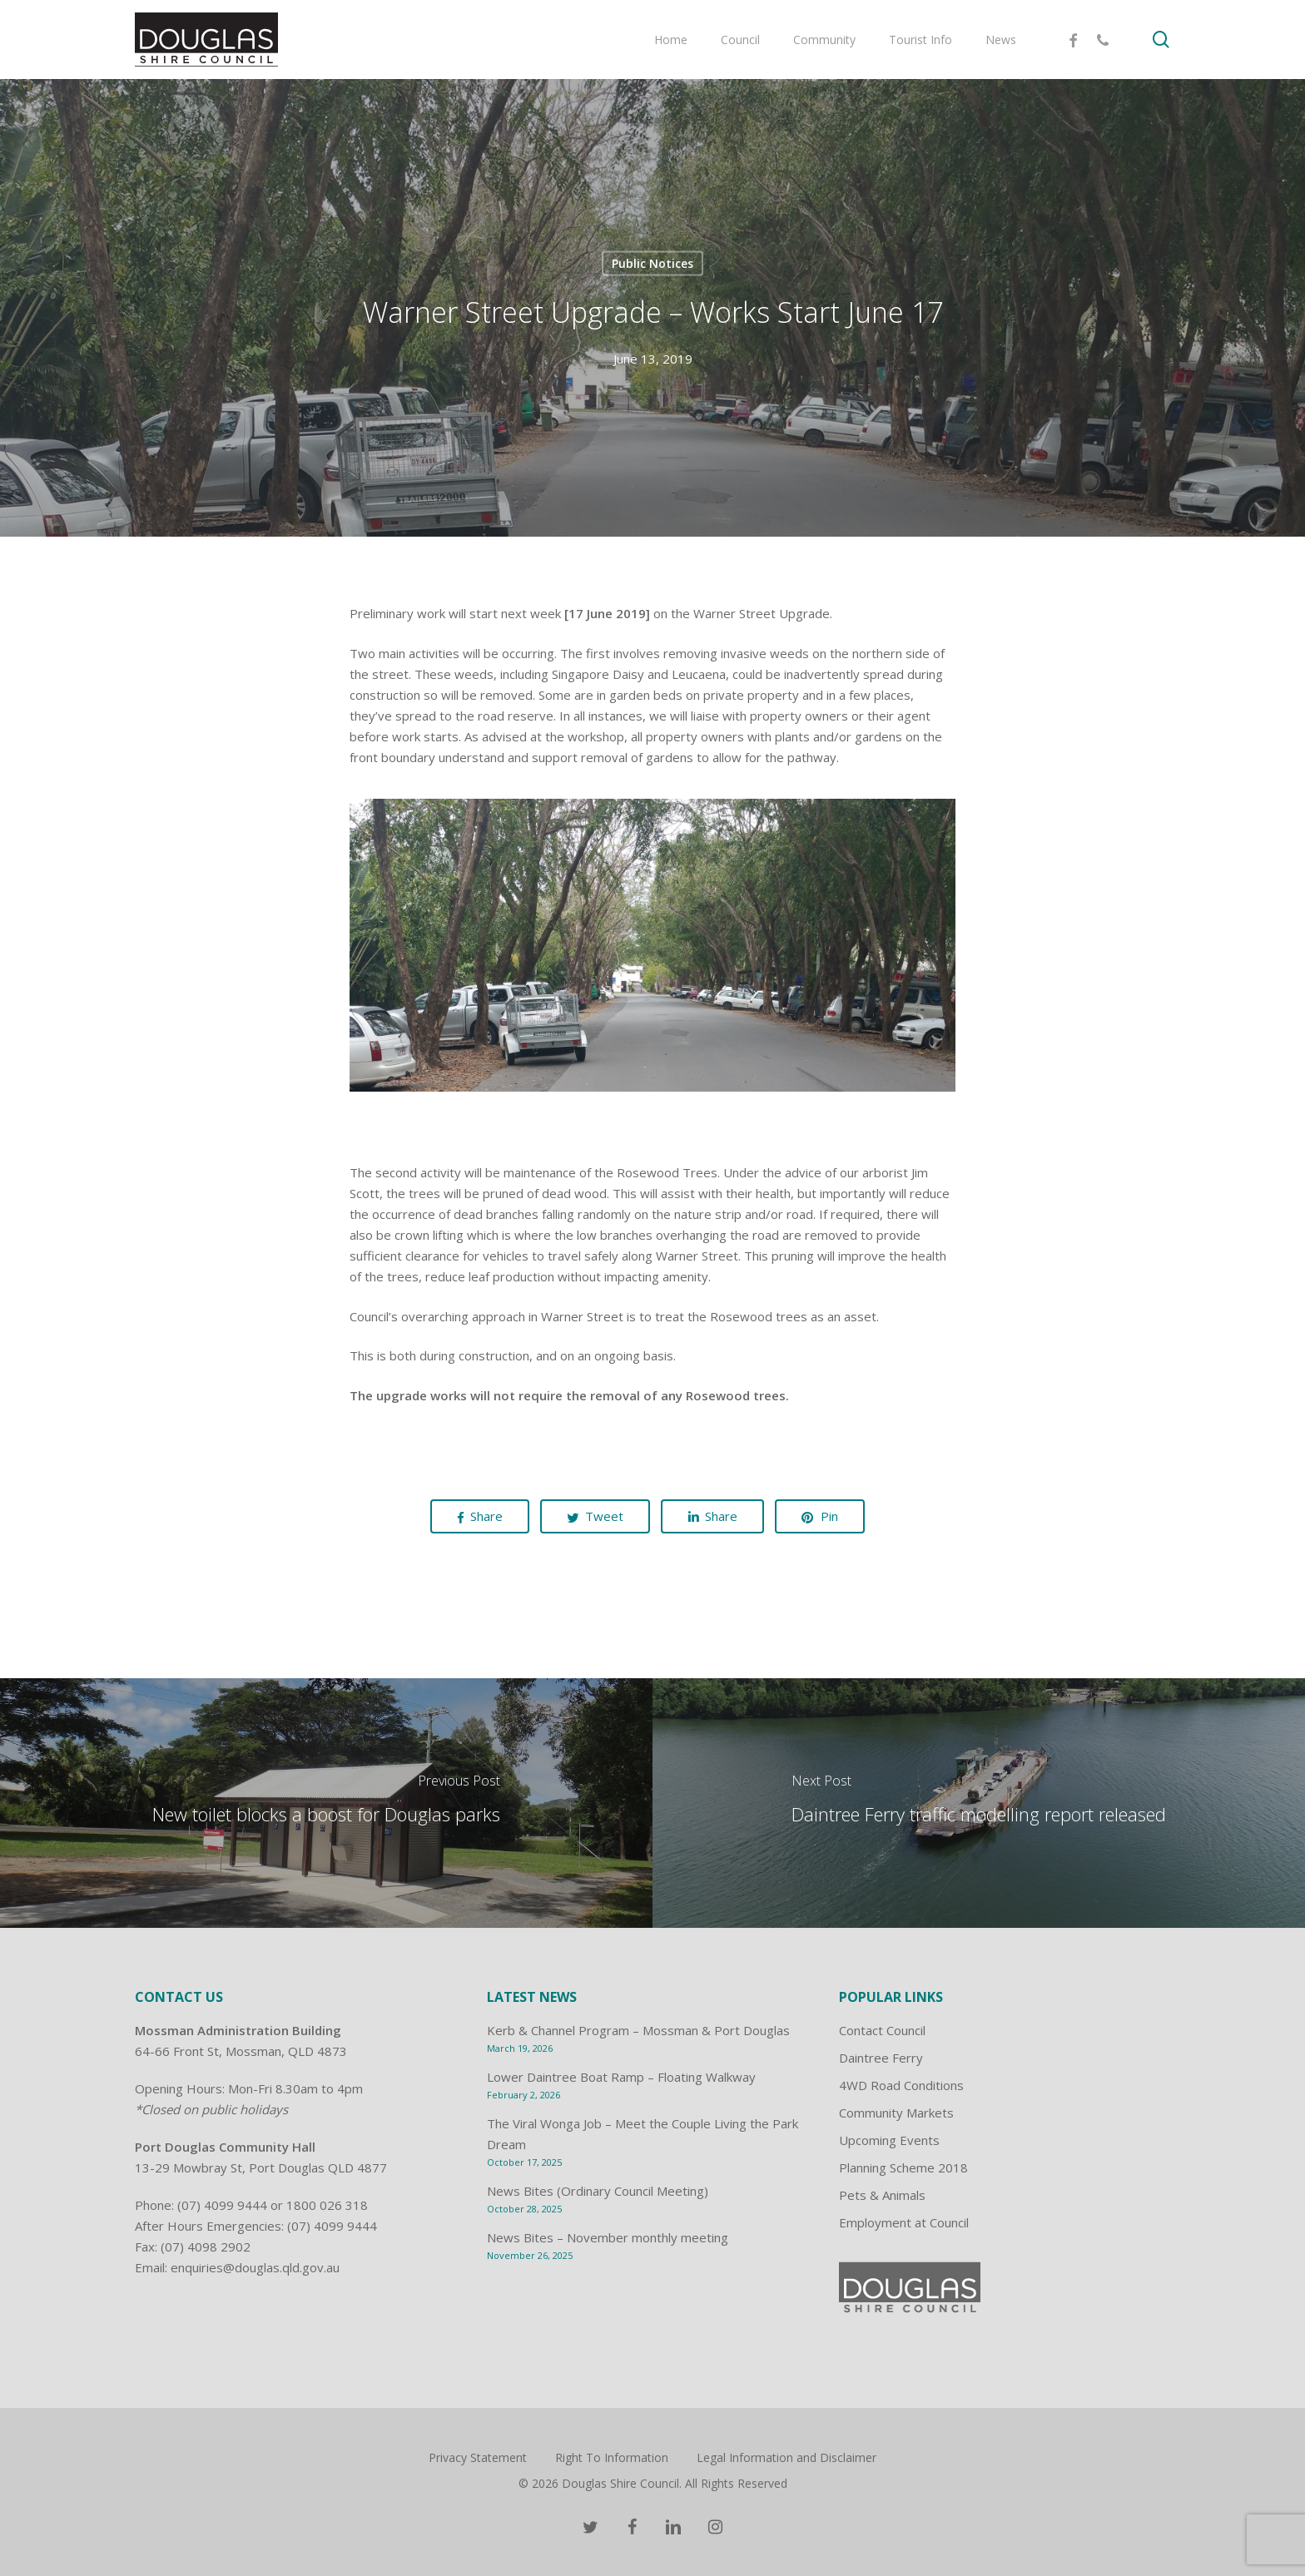 The height and width of the screenshot is (2576, 1305). What do you see at coordinates (901, 2085) in the screenshot?
I see `4WD Road Conditions` at bounding box center [901, 2085].